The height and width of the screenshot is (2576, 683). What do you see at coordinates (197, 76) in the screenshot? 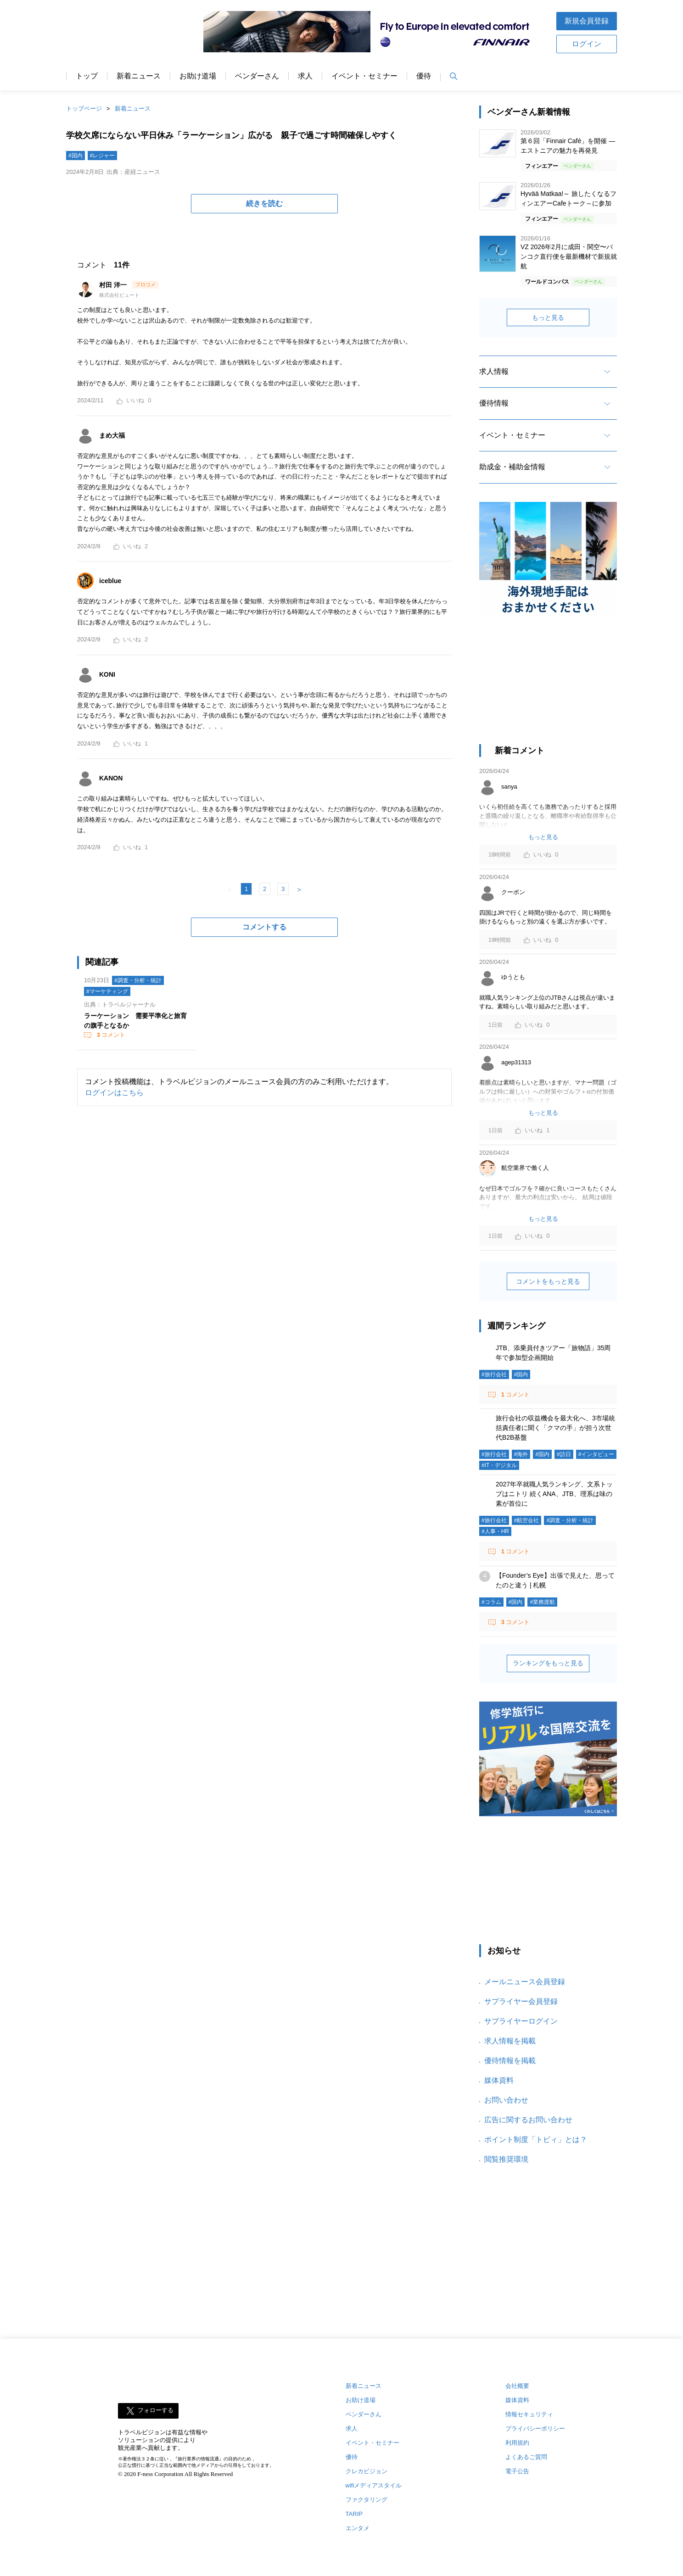
I see `お助け道場` at bounding box center [197, 76].